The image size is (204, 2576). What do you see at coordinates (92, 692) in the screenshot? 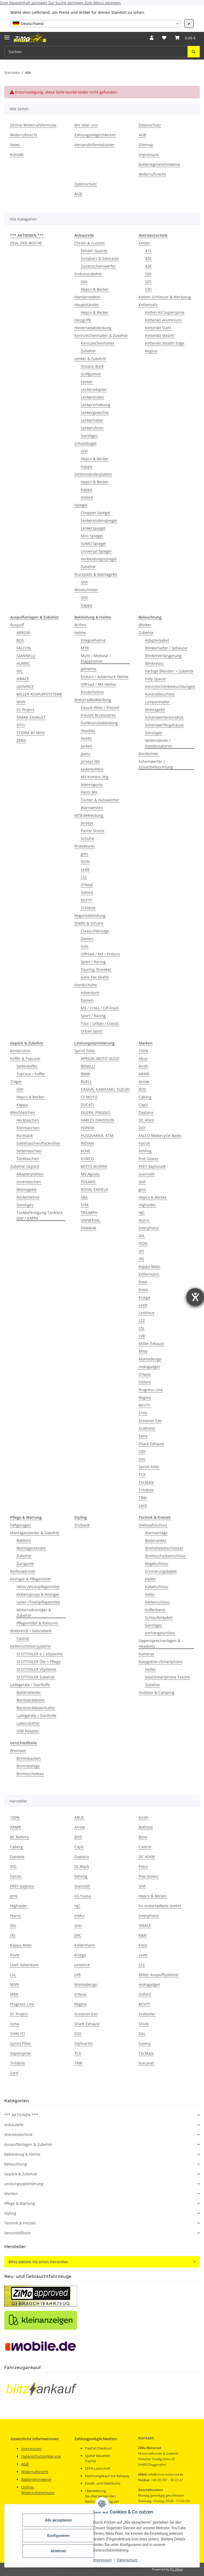
I see `Kinderhelme` at bounding box center [92, 692].